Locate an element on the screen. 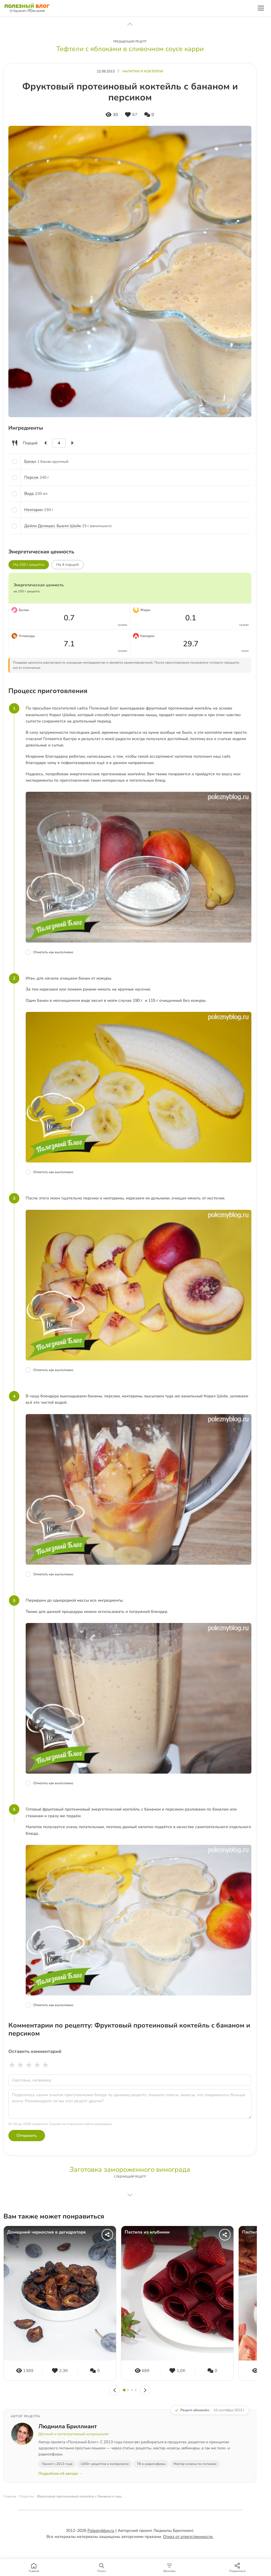 This screenshot has height=2576, width=271. Вода is located at coordinates (29, 493).